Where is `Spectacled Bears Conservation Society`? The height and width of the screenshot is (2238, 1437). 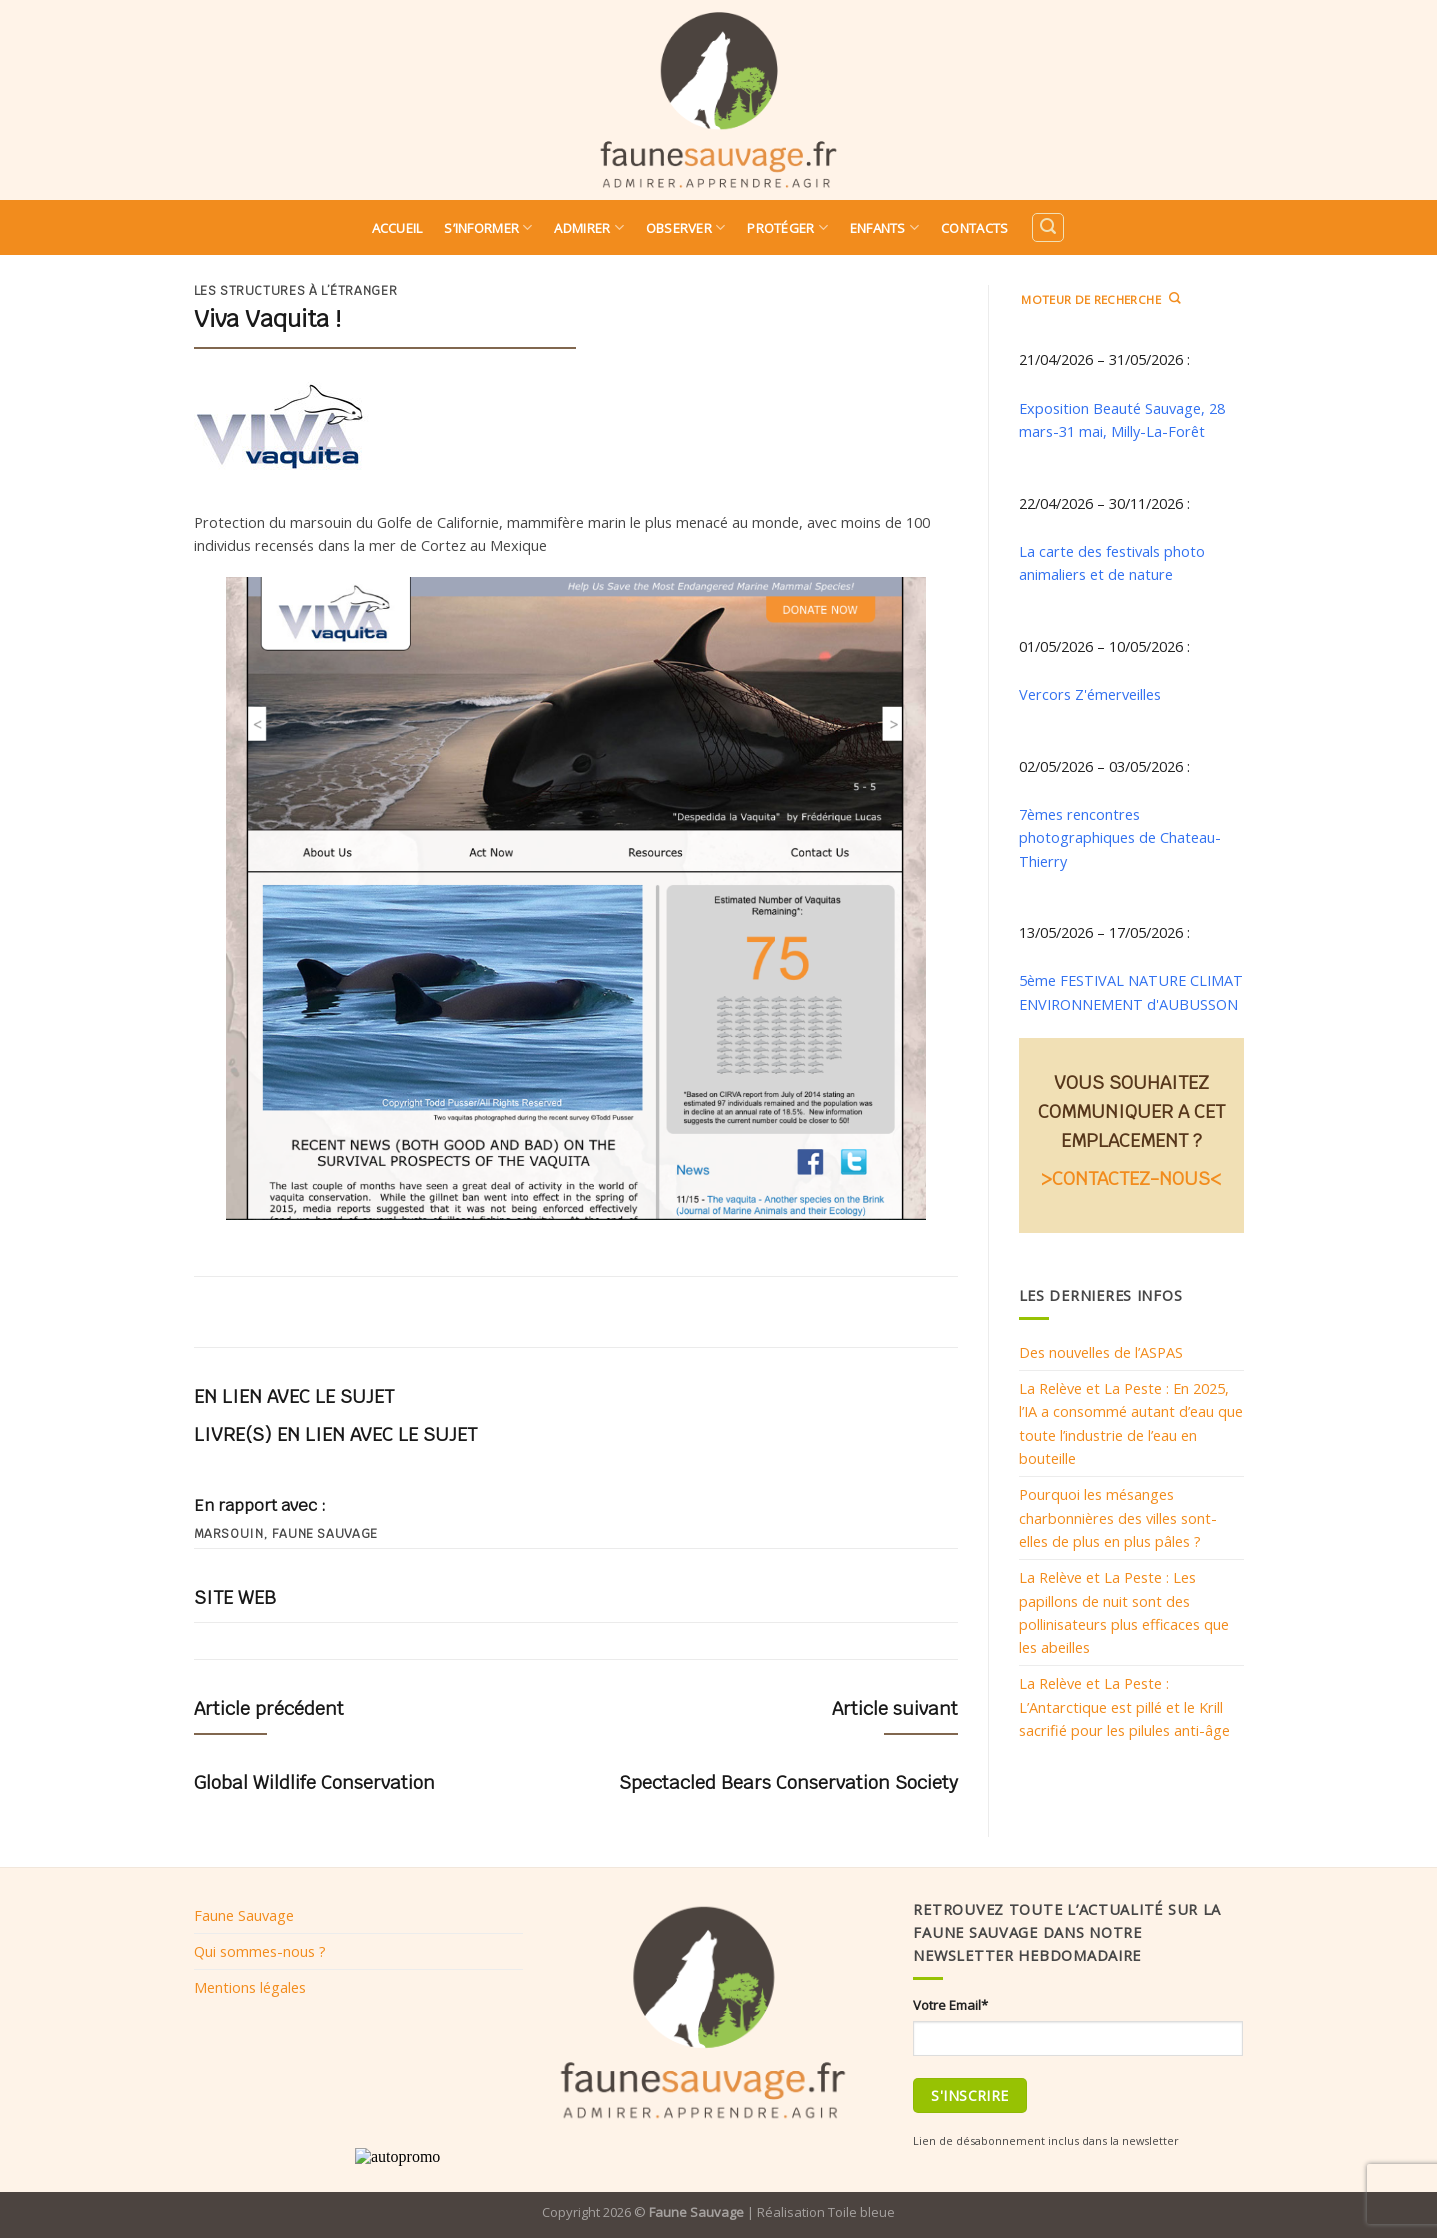
Spectacled Bears Conservation Society is located at coordinates (788, 1782).